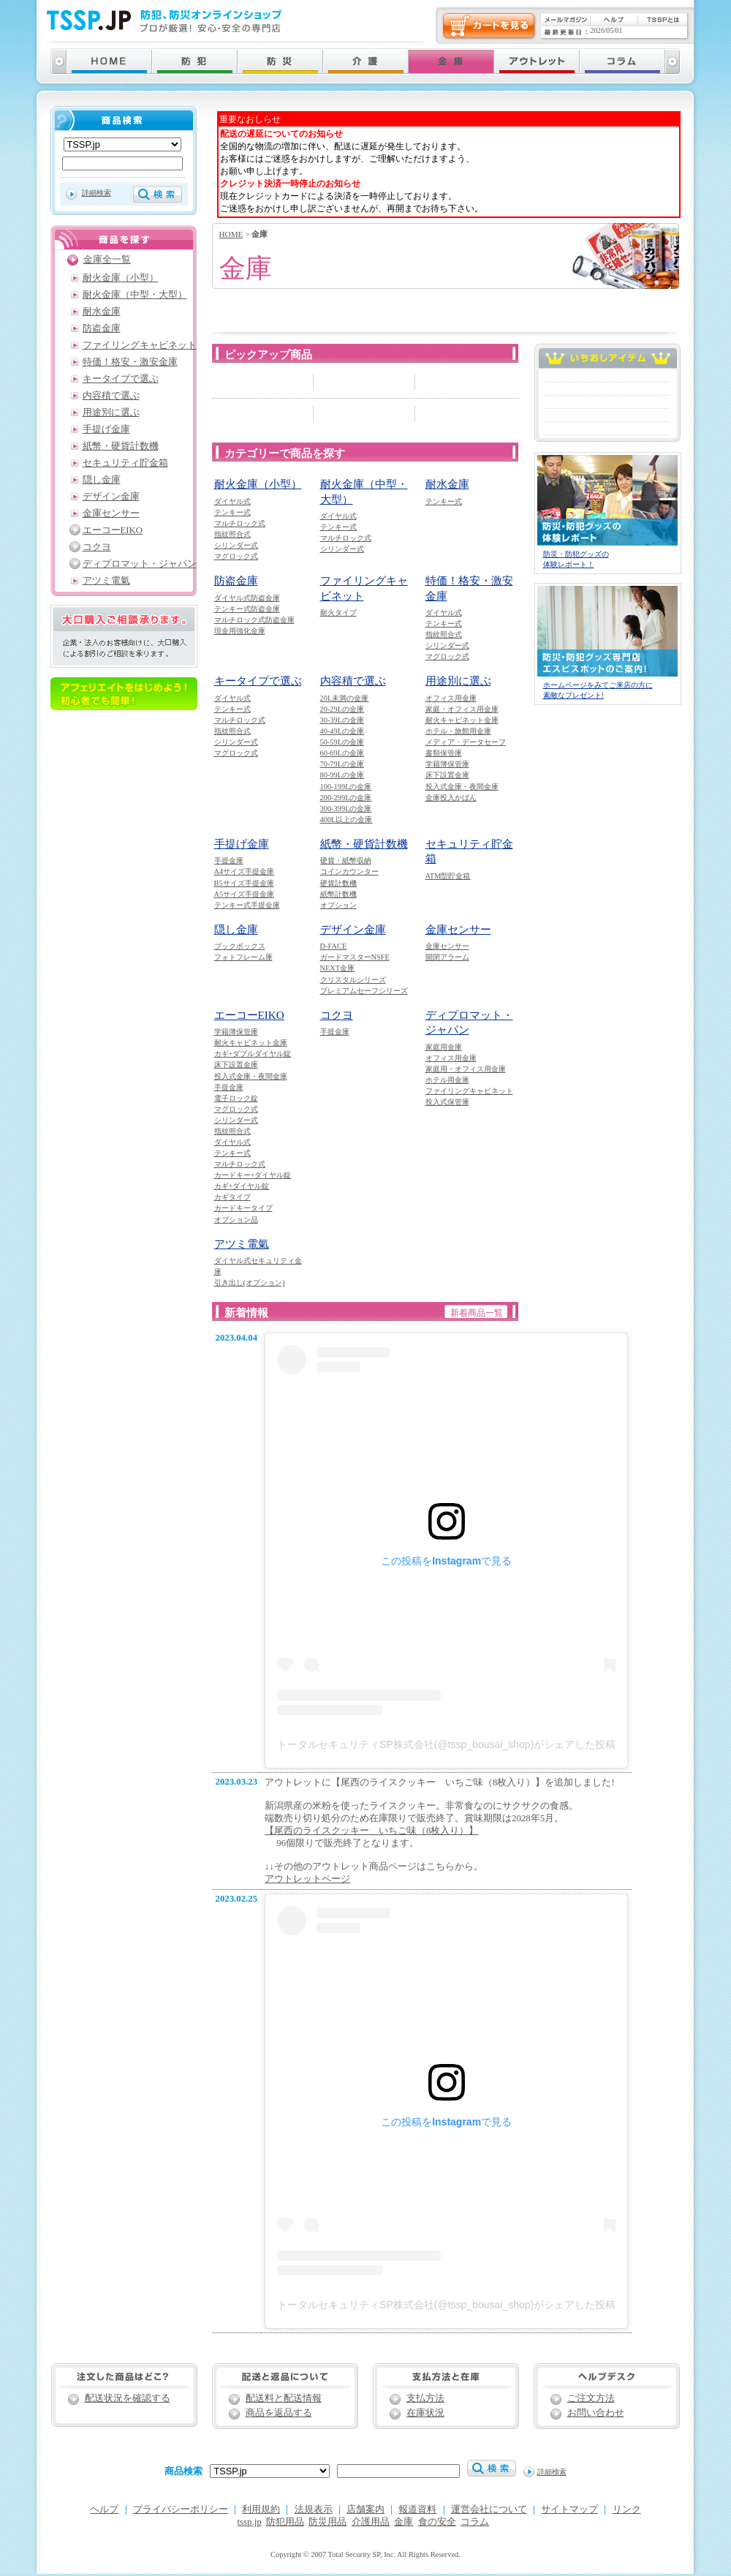  Describe the element at coordinates (364, 991) in the screenshot. I see `プレミアムセーフシリーズ` at that location.